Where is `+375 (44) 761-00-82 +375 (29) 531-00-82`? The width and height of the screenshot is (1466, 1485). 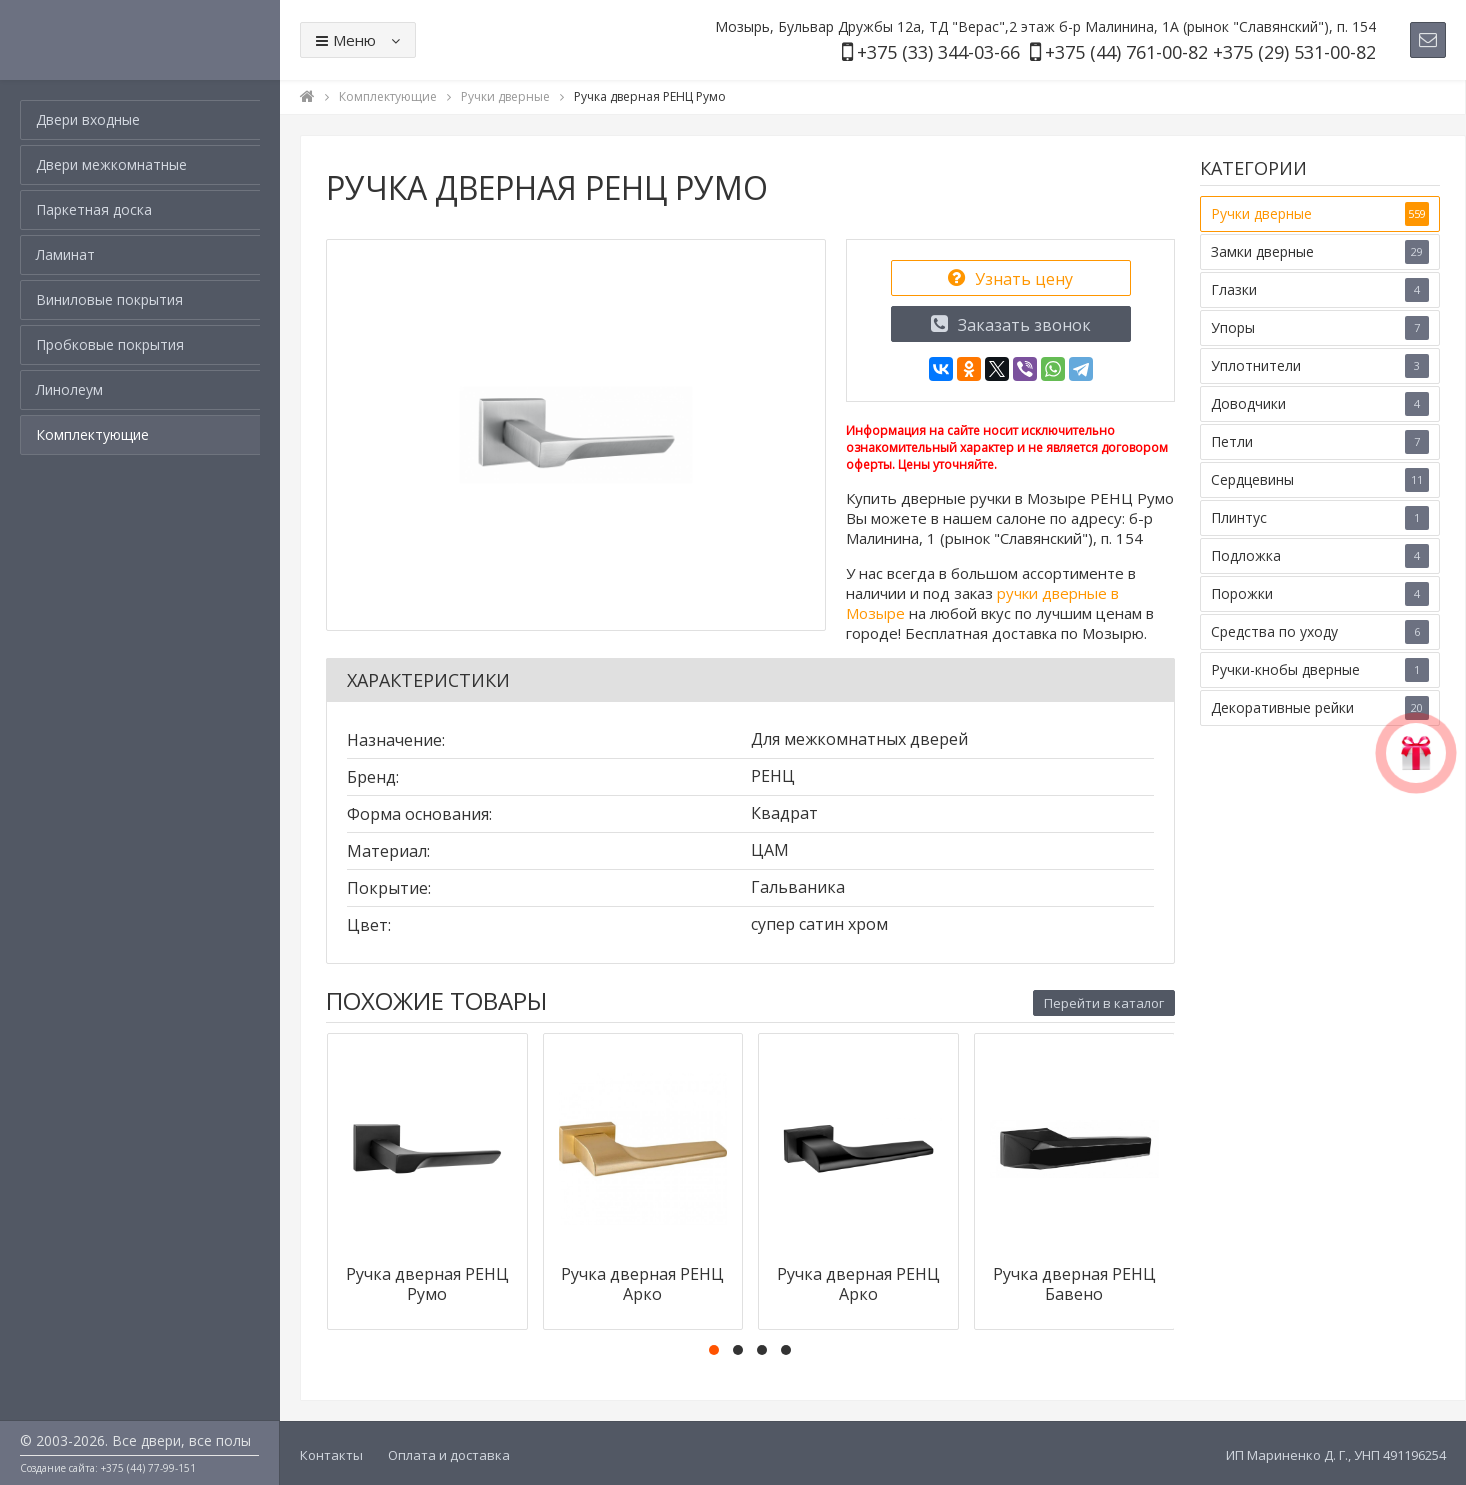
+375 (44) 761-00-82 +375 (29) 531-00-82 is located at coordinates (1210, 52).